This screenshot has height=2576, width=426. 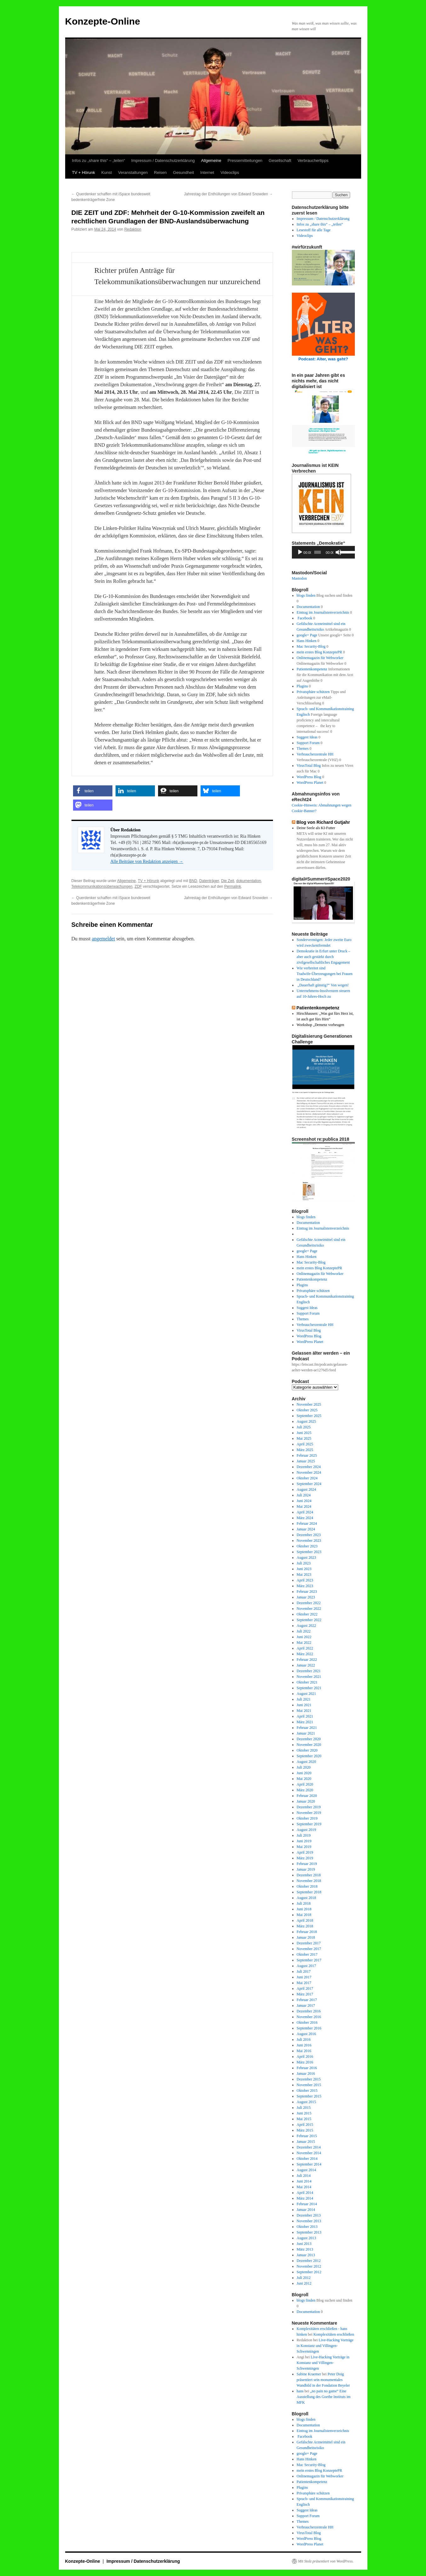 What do you see at coordinates (314, 230) in the screenshot?
I see `Lesestoff für alle Tage` at bounding box center [314, 230].